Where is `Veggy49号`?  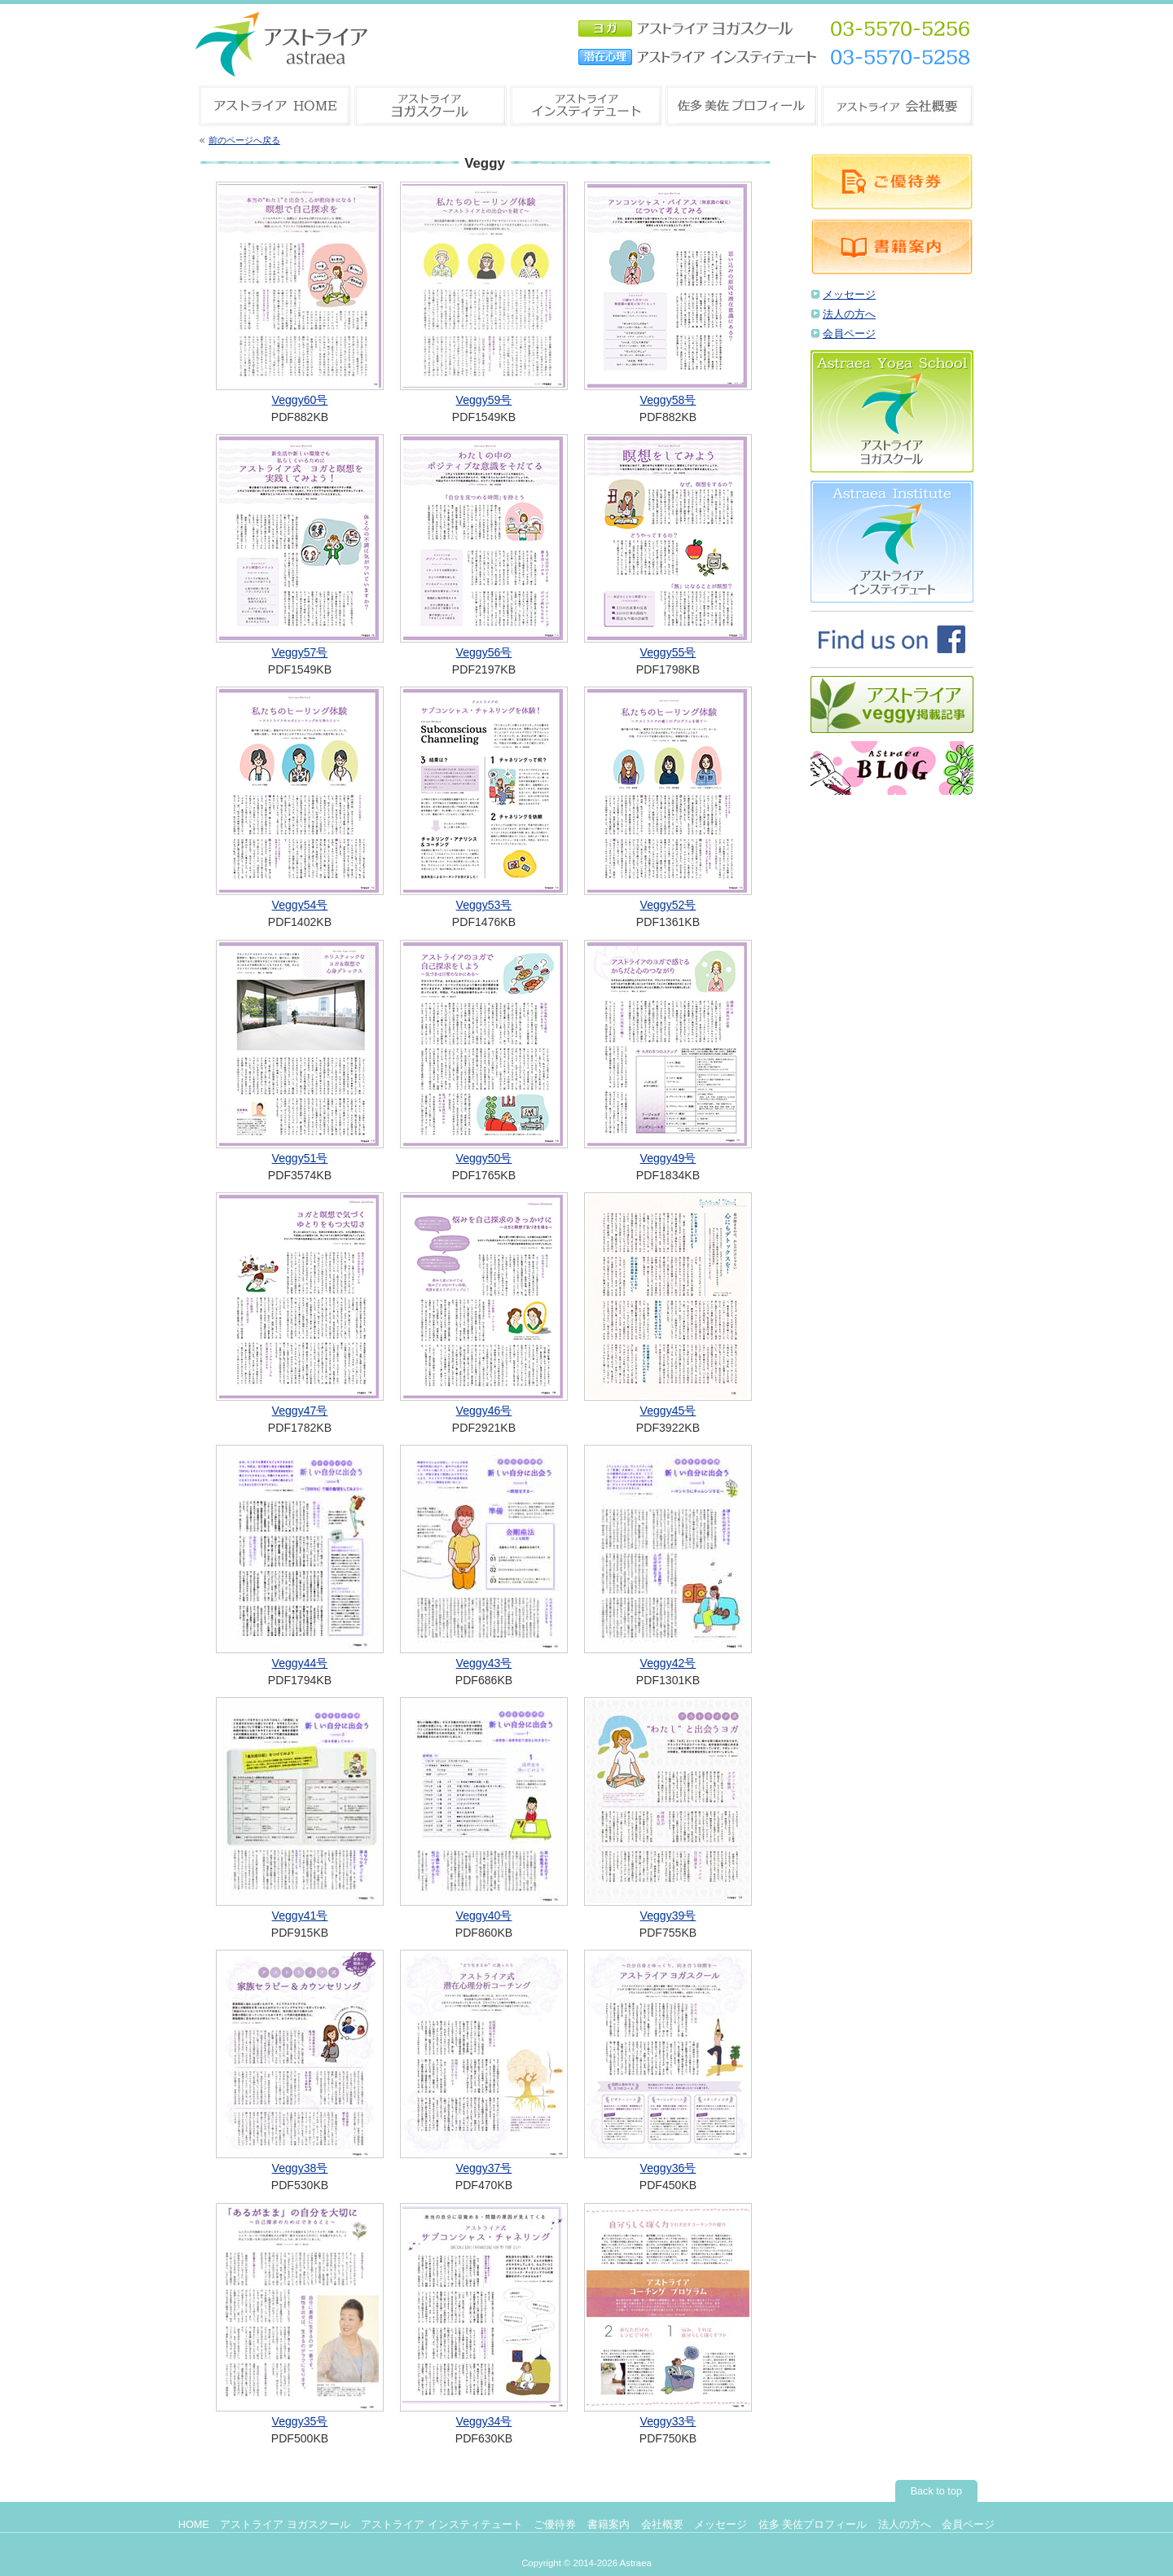
Veggy49号 is located at coordinates (668, 1158).